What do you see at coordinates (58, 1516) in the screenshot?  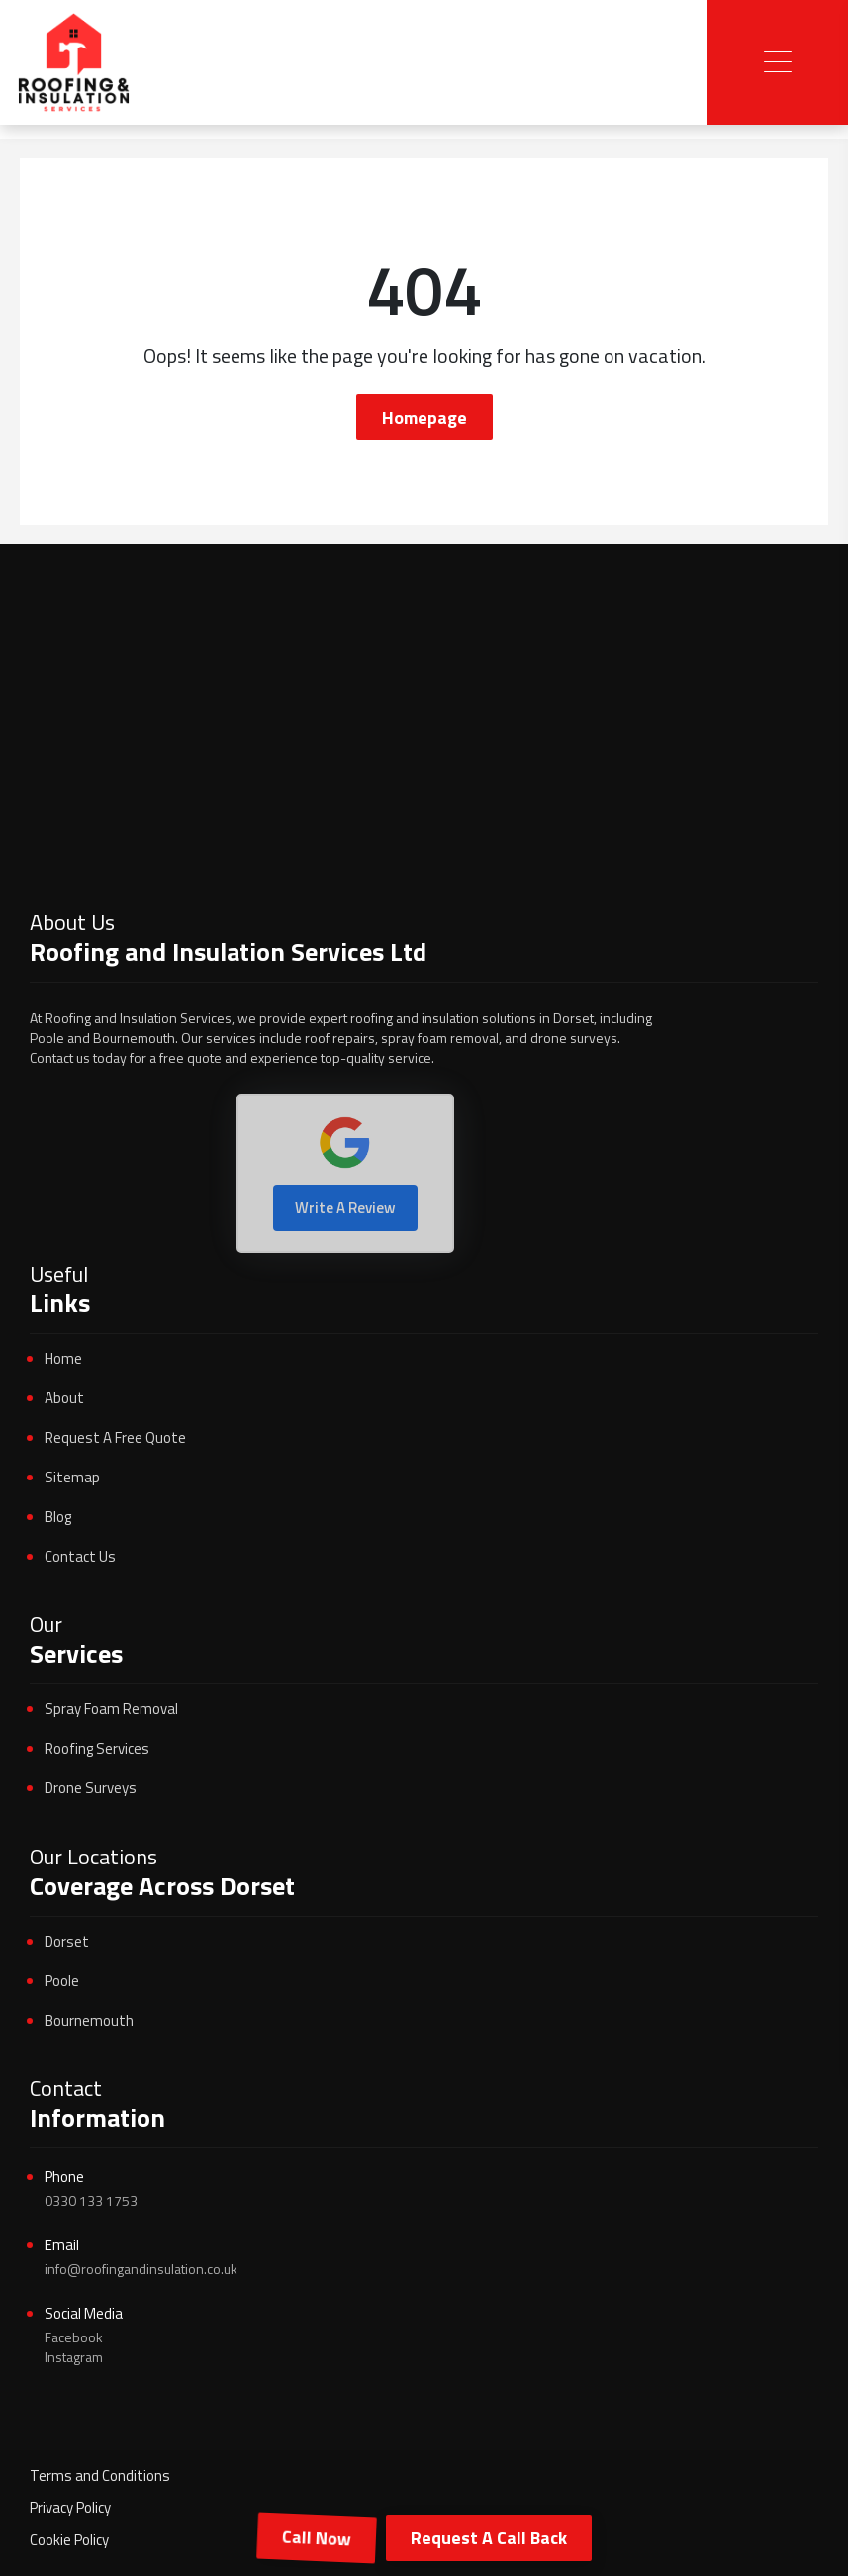 I see `Blog` at bounding box center [58, 1516].